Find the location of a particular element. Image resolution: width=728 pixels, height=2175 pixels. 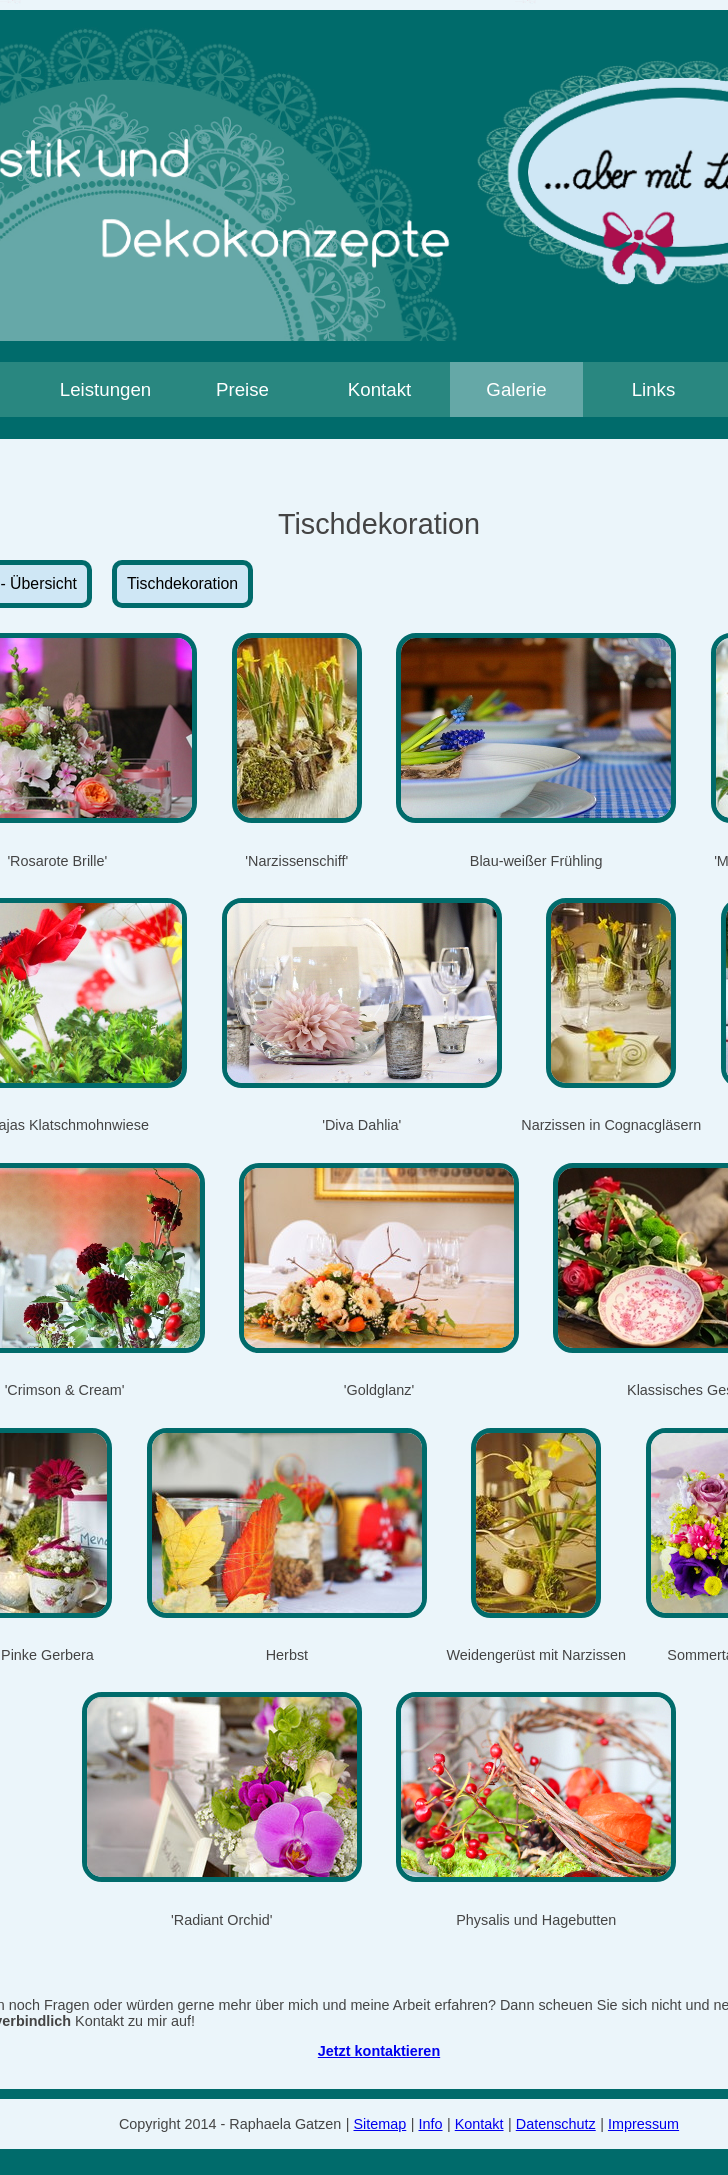

Galerie is located at coordinates (516, 389).